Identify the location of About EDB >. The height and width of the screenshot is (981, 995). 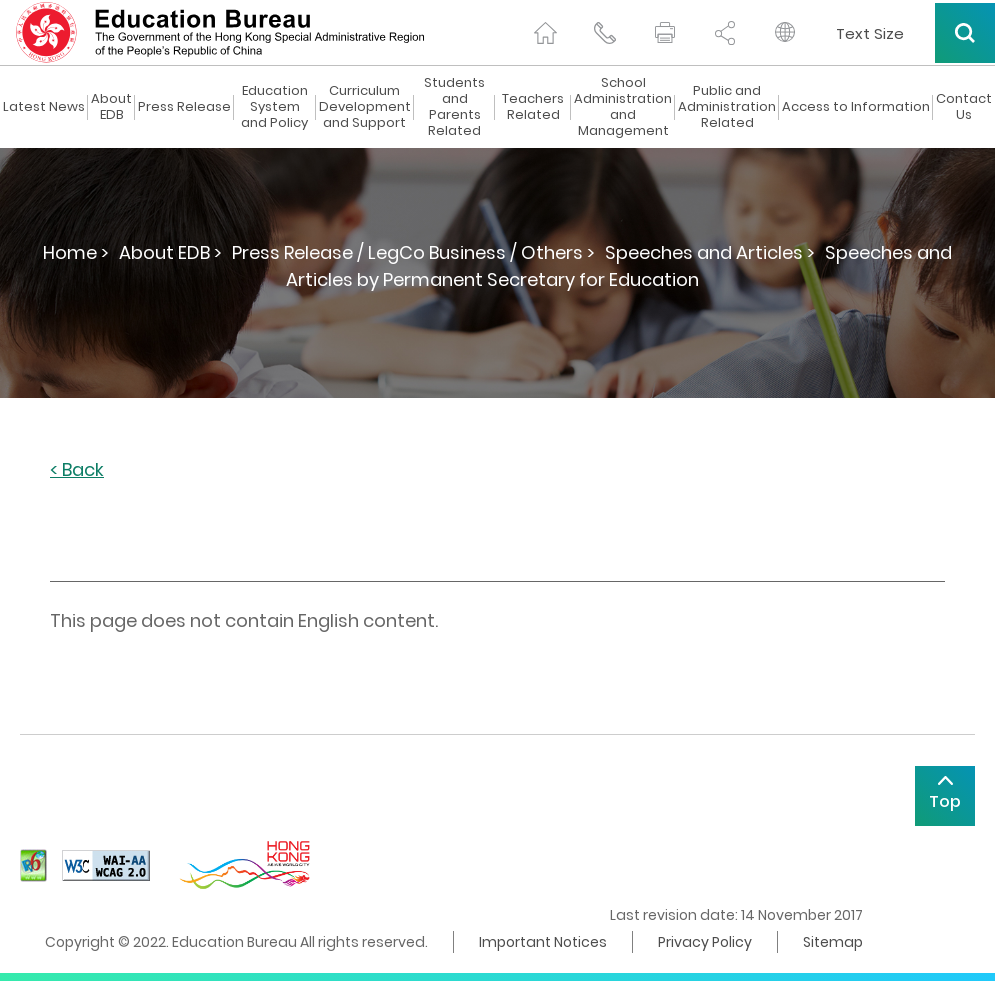
(170, 252).